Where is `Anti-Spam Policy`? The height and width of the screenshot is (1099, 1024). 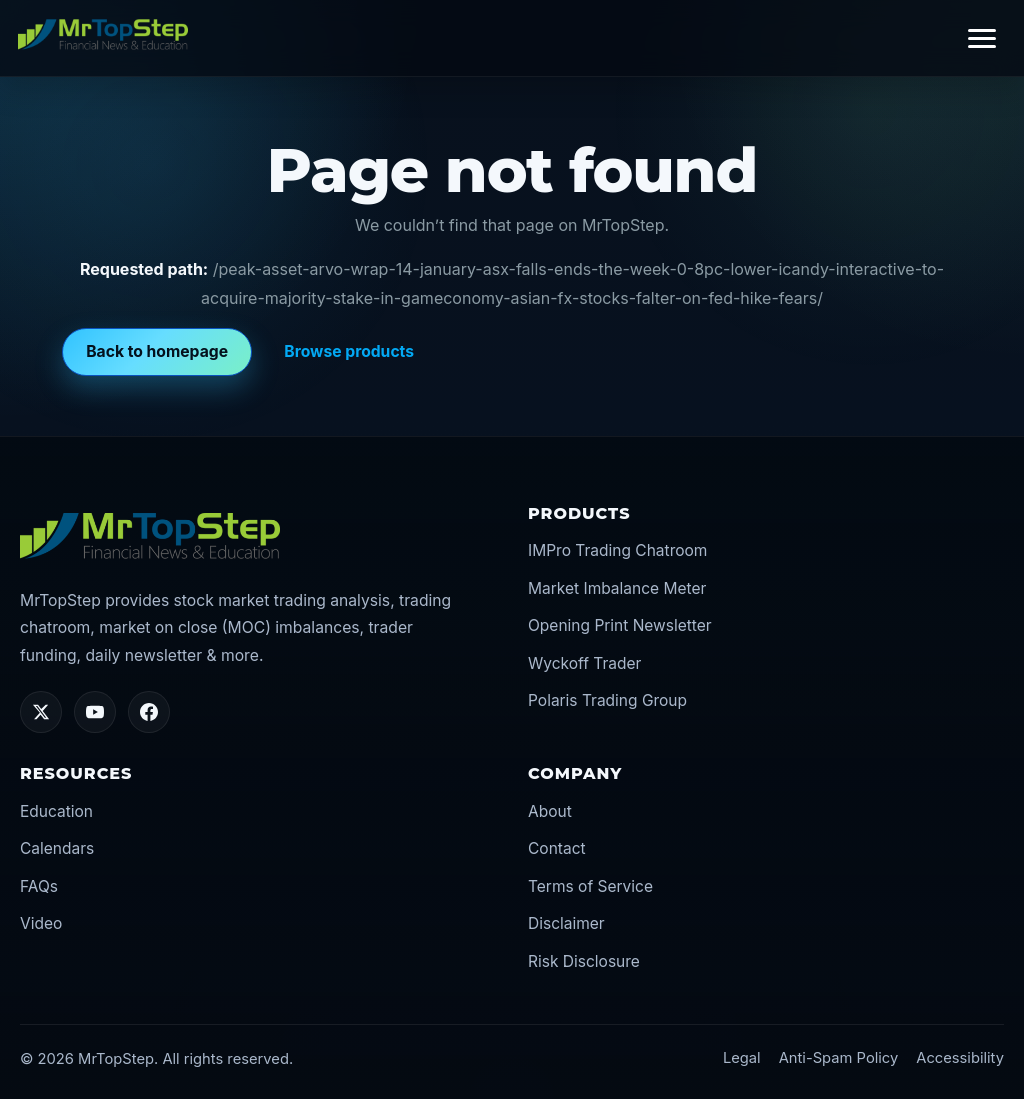
Anti-Spam Policy is located at coordinates (839, 1058).